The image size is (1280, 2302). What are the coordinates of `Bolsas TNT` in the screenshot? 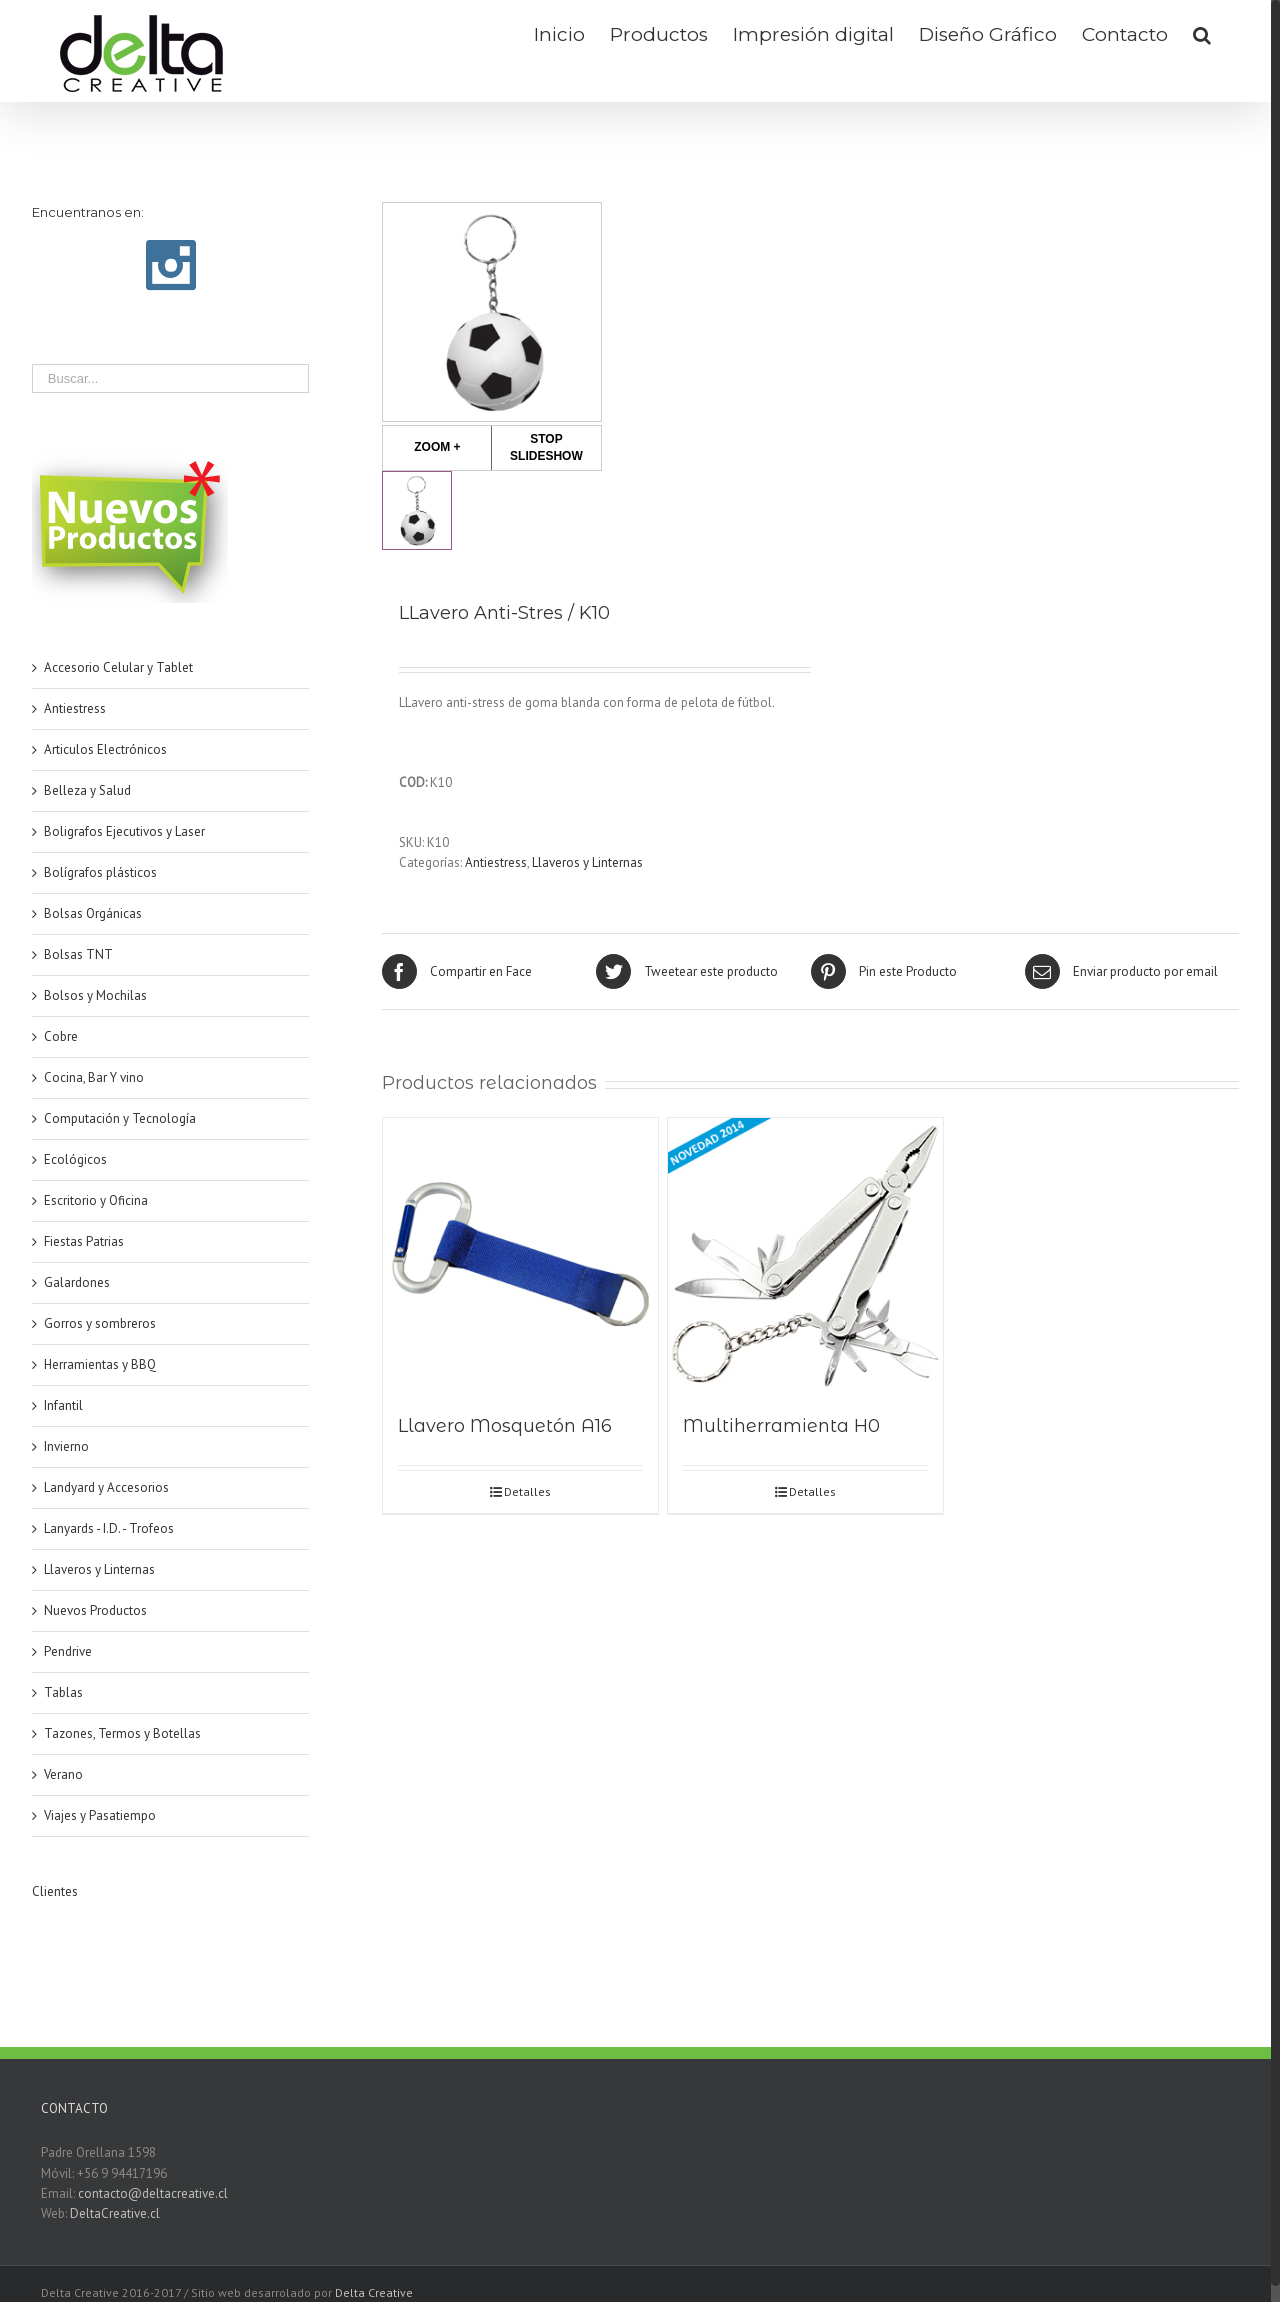 It's located at (78, 954).